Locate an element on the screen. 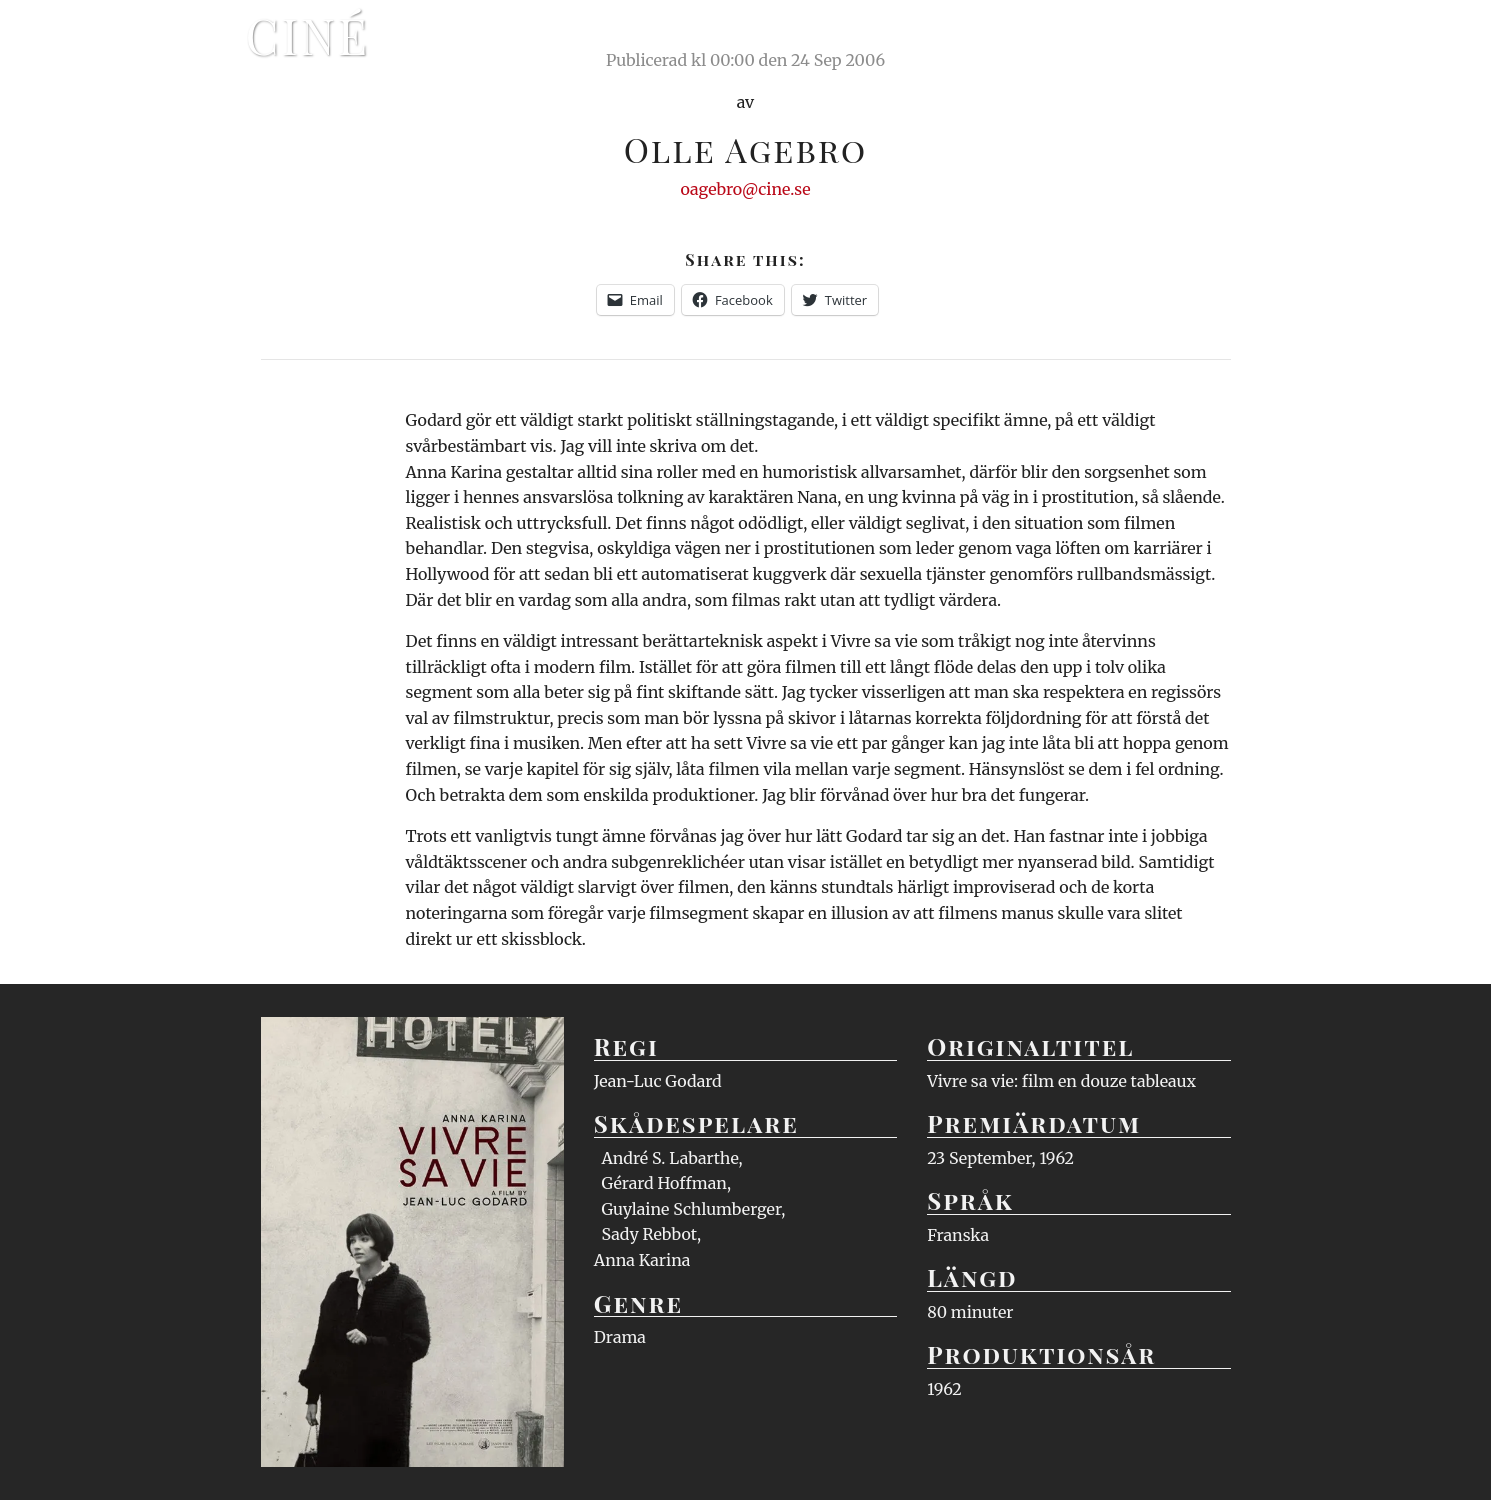 The width and height of the screenshot is (1491, 1500). Ciné is located at coordinates (308, 35).